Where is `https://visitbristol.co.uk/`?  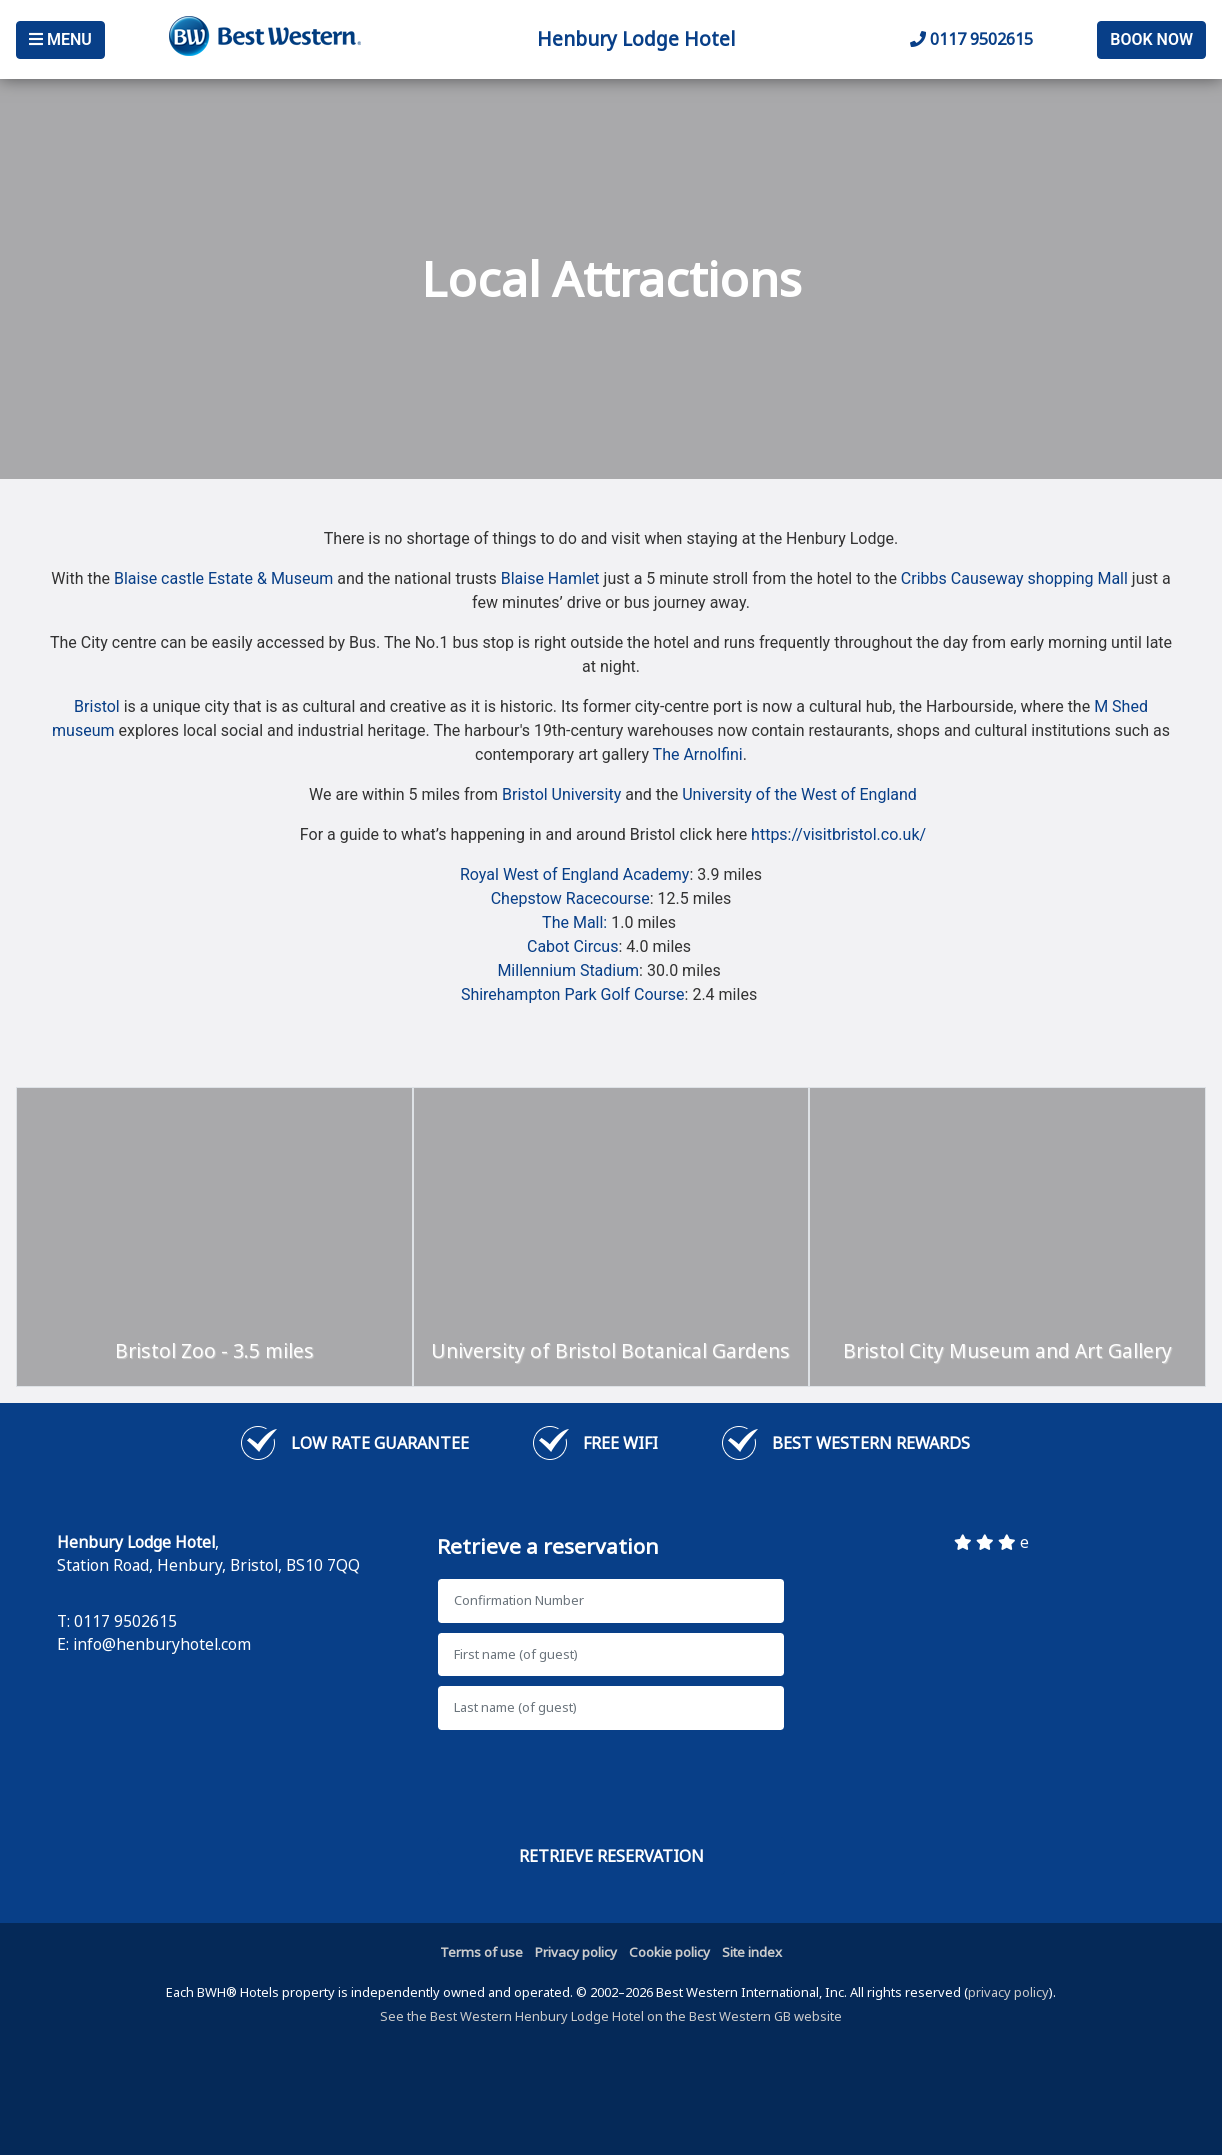
https://visitbristol.co.uk/ is located at coordinates (838, 834).